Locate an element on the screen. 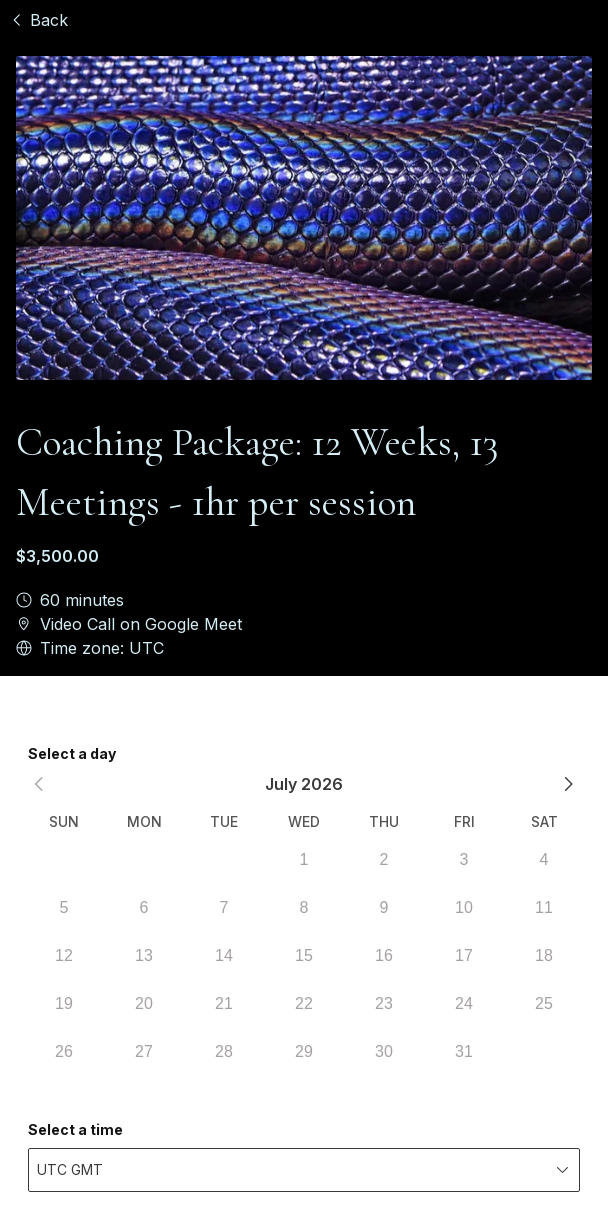  23 is located at coordinates (384, 1003).